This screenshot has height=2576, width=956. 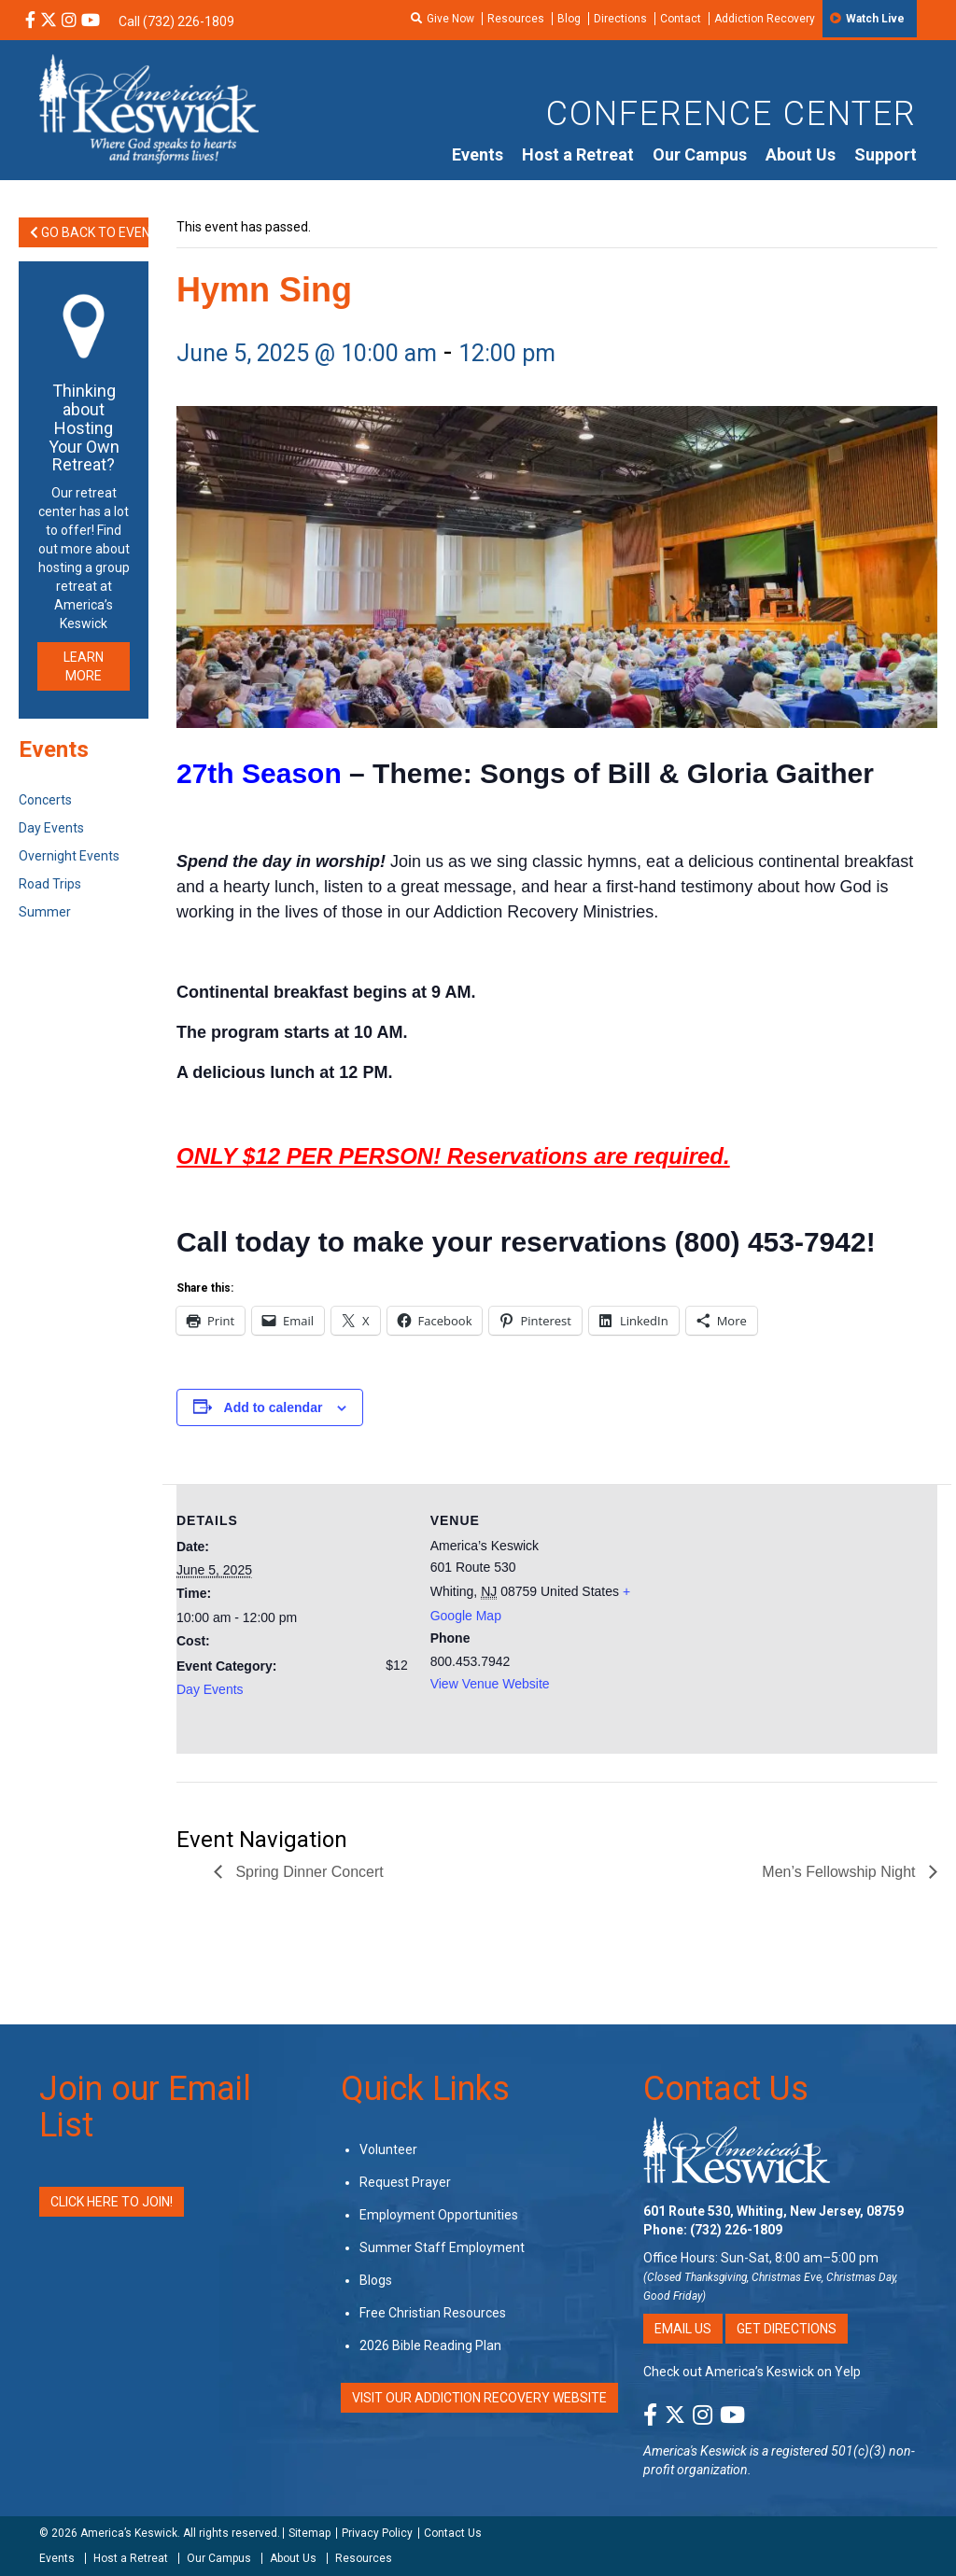 I want to click on Employment Opportunities, so click(x=438, y=2214).